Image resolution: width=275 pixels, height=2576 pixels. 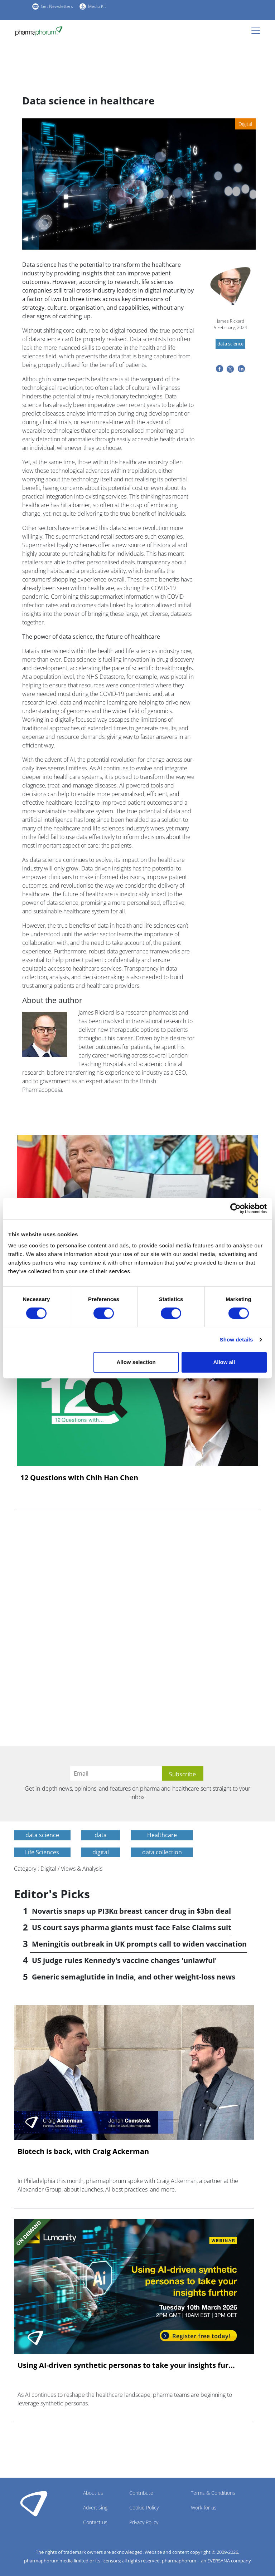 What do you see at coordinates (33, 2503) in the screenshot?
I see `Pharmaphorum` at bounding box center [33, 2503].